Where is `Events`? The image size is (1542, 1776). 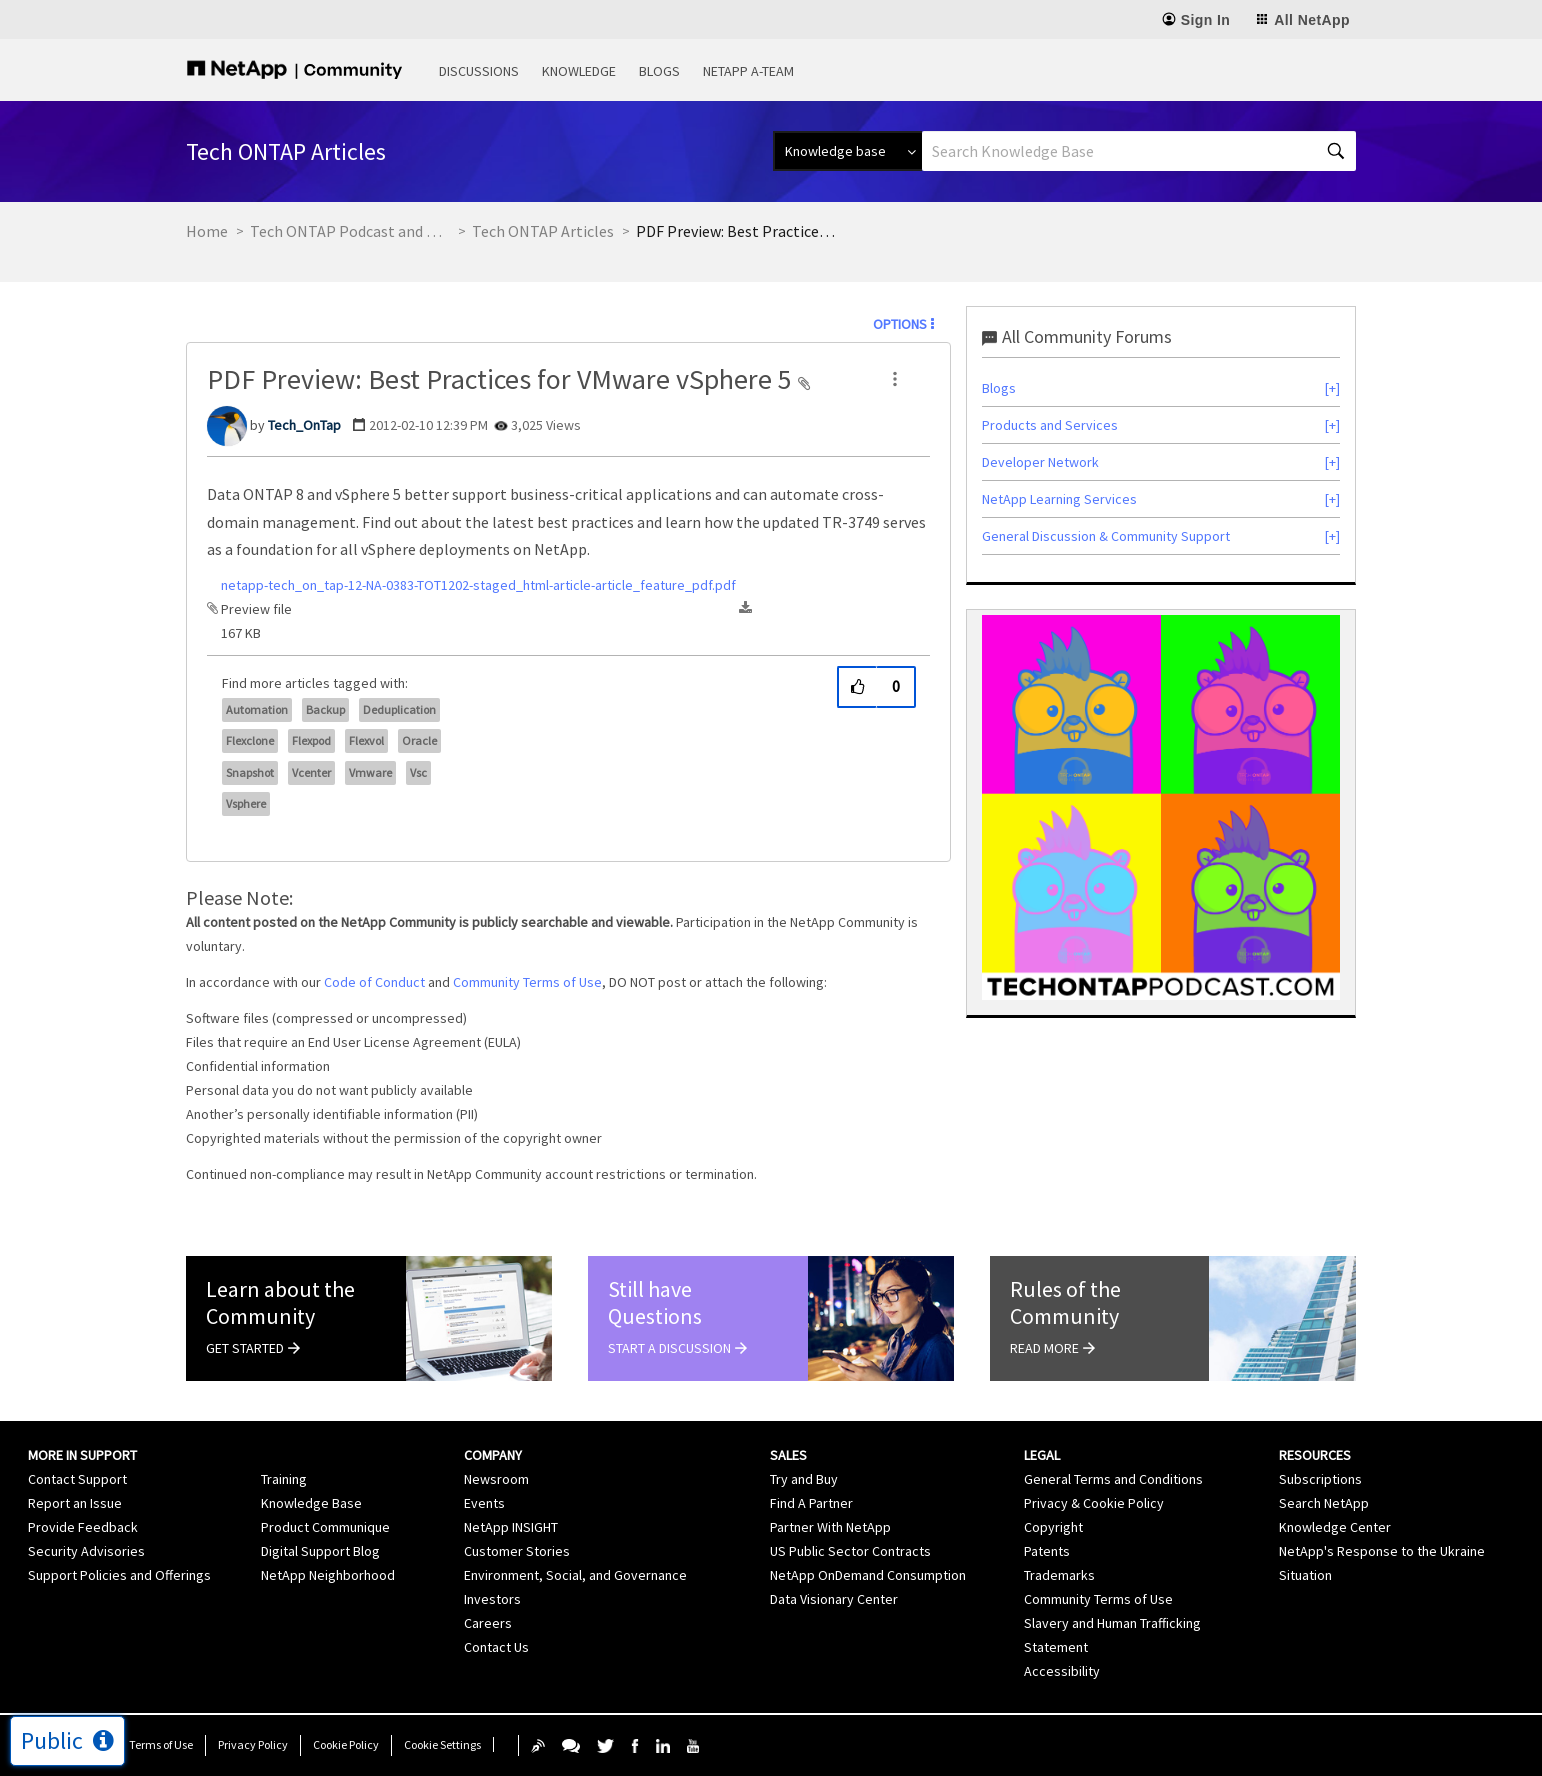
Events is located at coordinates (484, 1503).